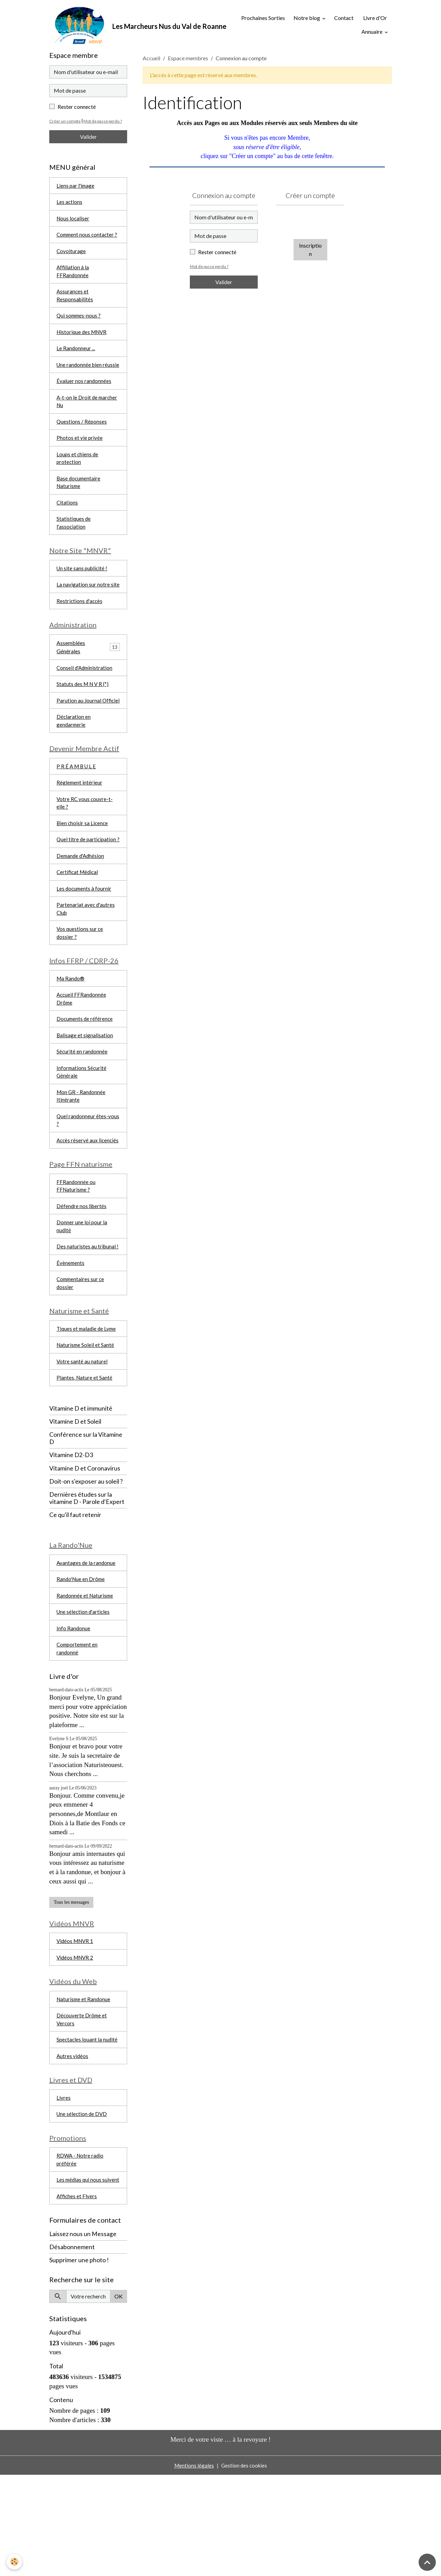 This screenshot has height=2576, width=441. What do you see at coordinates (86, 1559) in the screenshot?
I see `Doit-on s'exposer au soleil ?` at bounding box center [86, 1559].